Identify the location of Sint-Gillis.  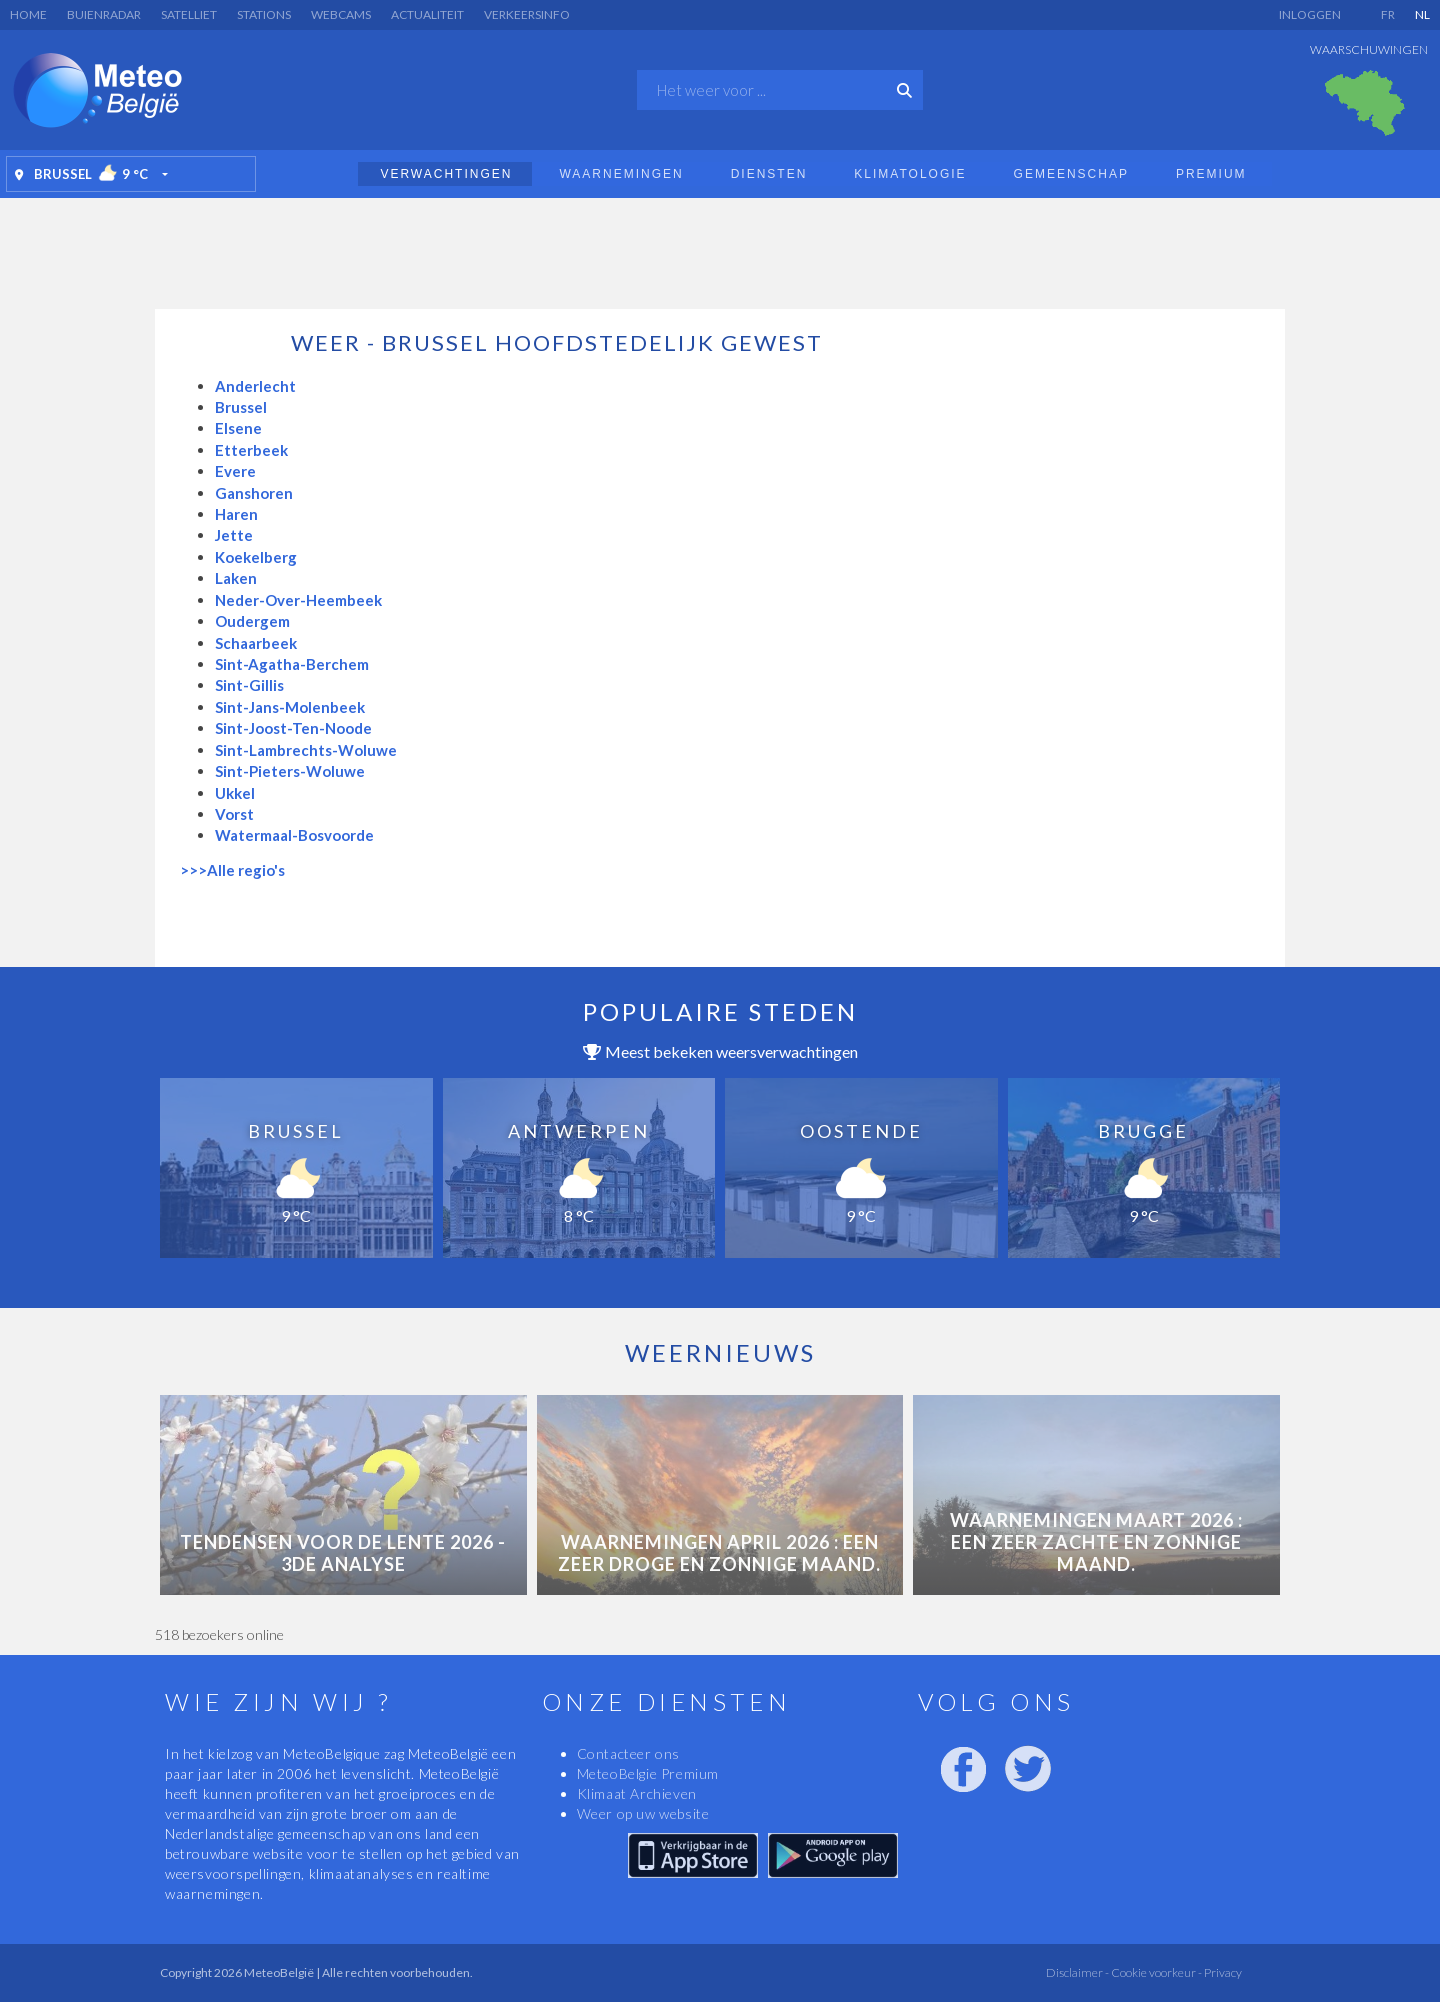
(249, 685).